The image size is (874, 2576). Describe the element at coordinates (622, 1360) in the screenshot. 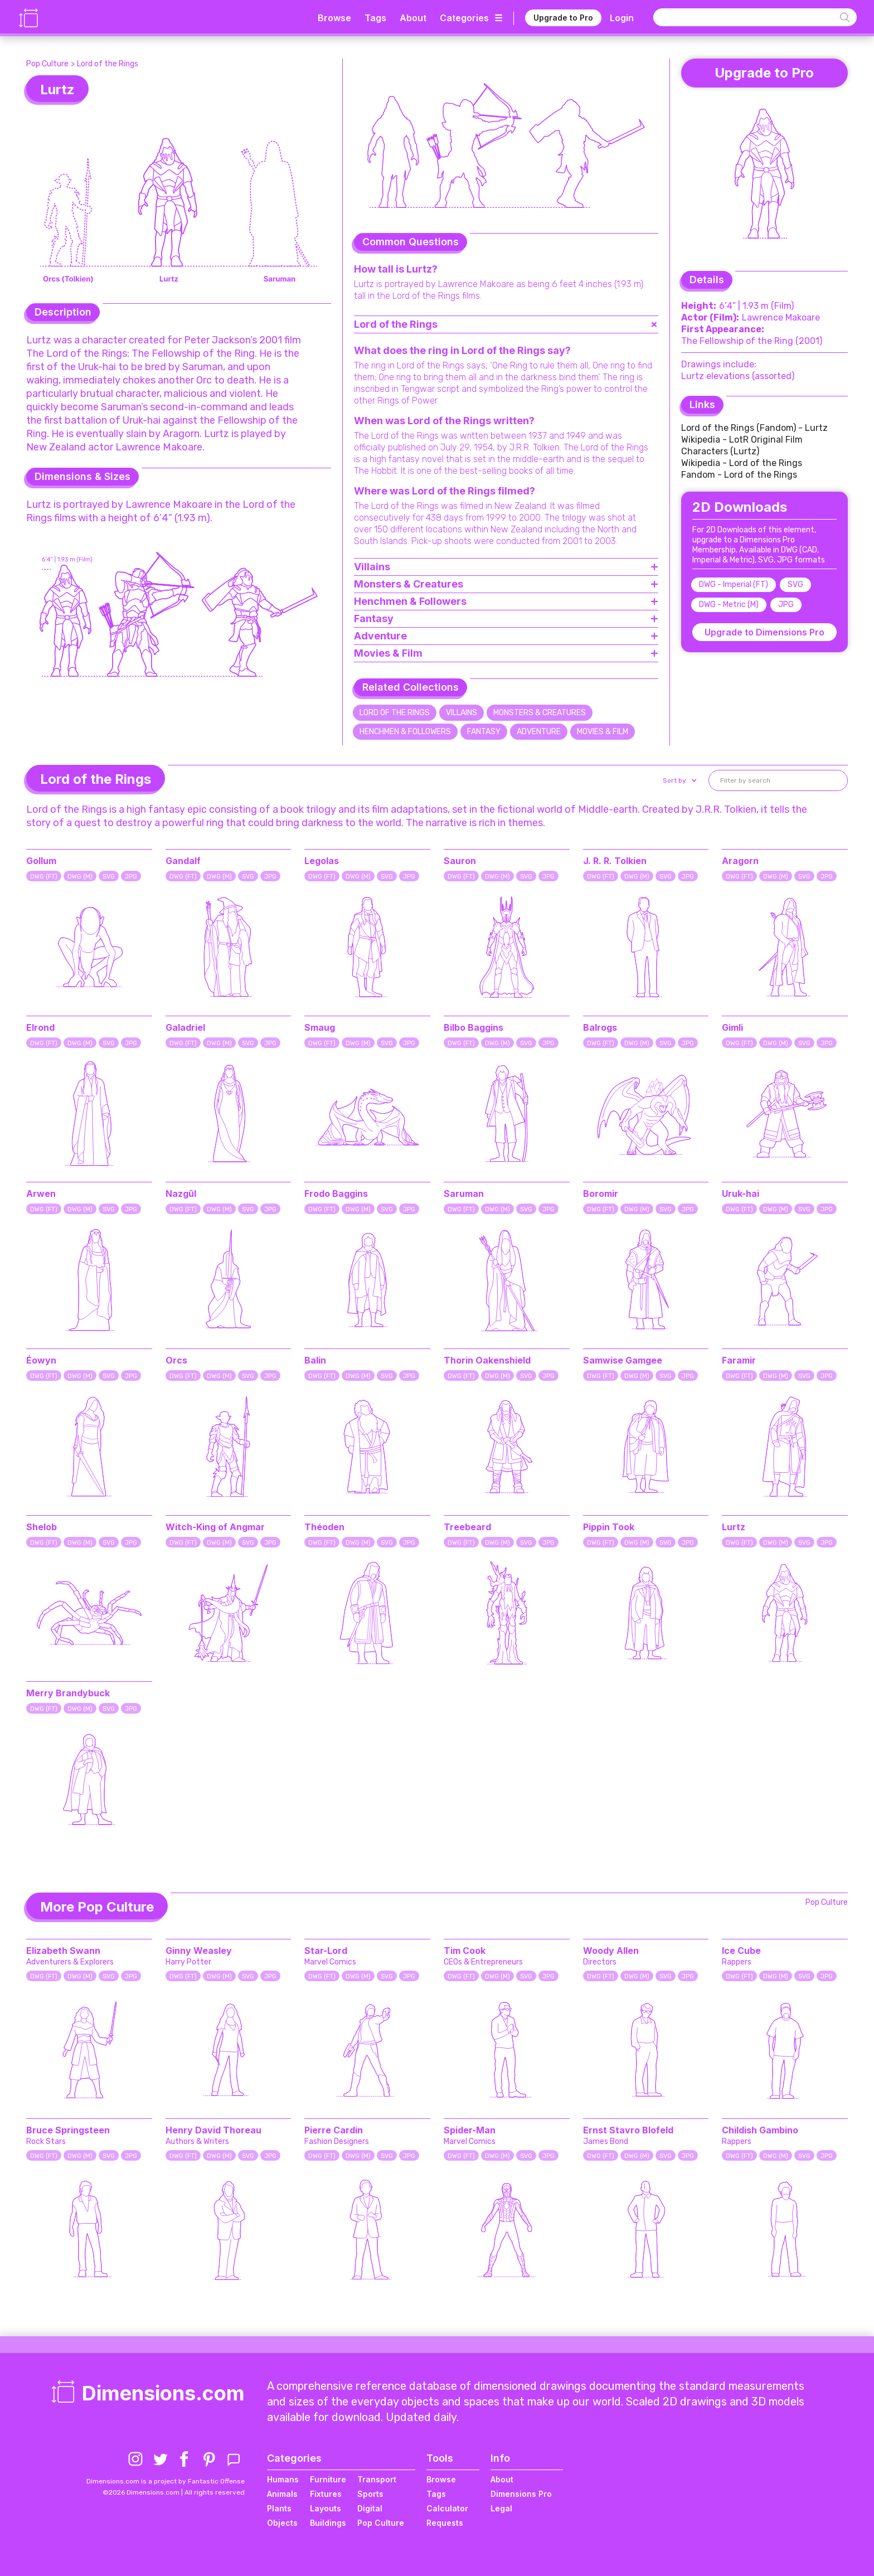

I see `Samwise Gamgee` at that location.